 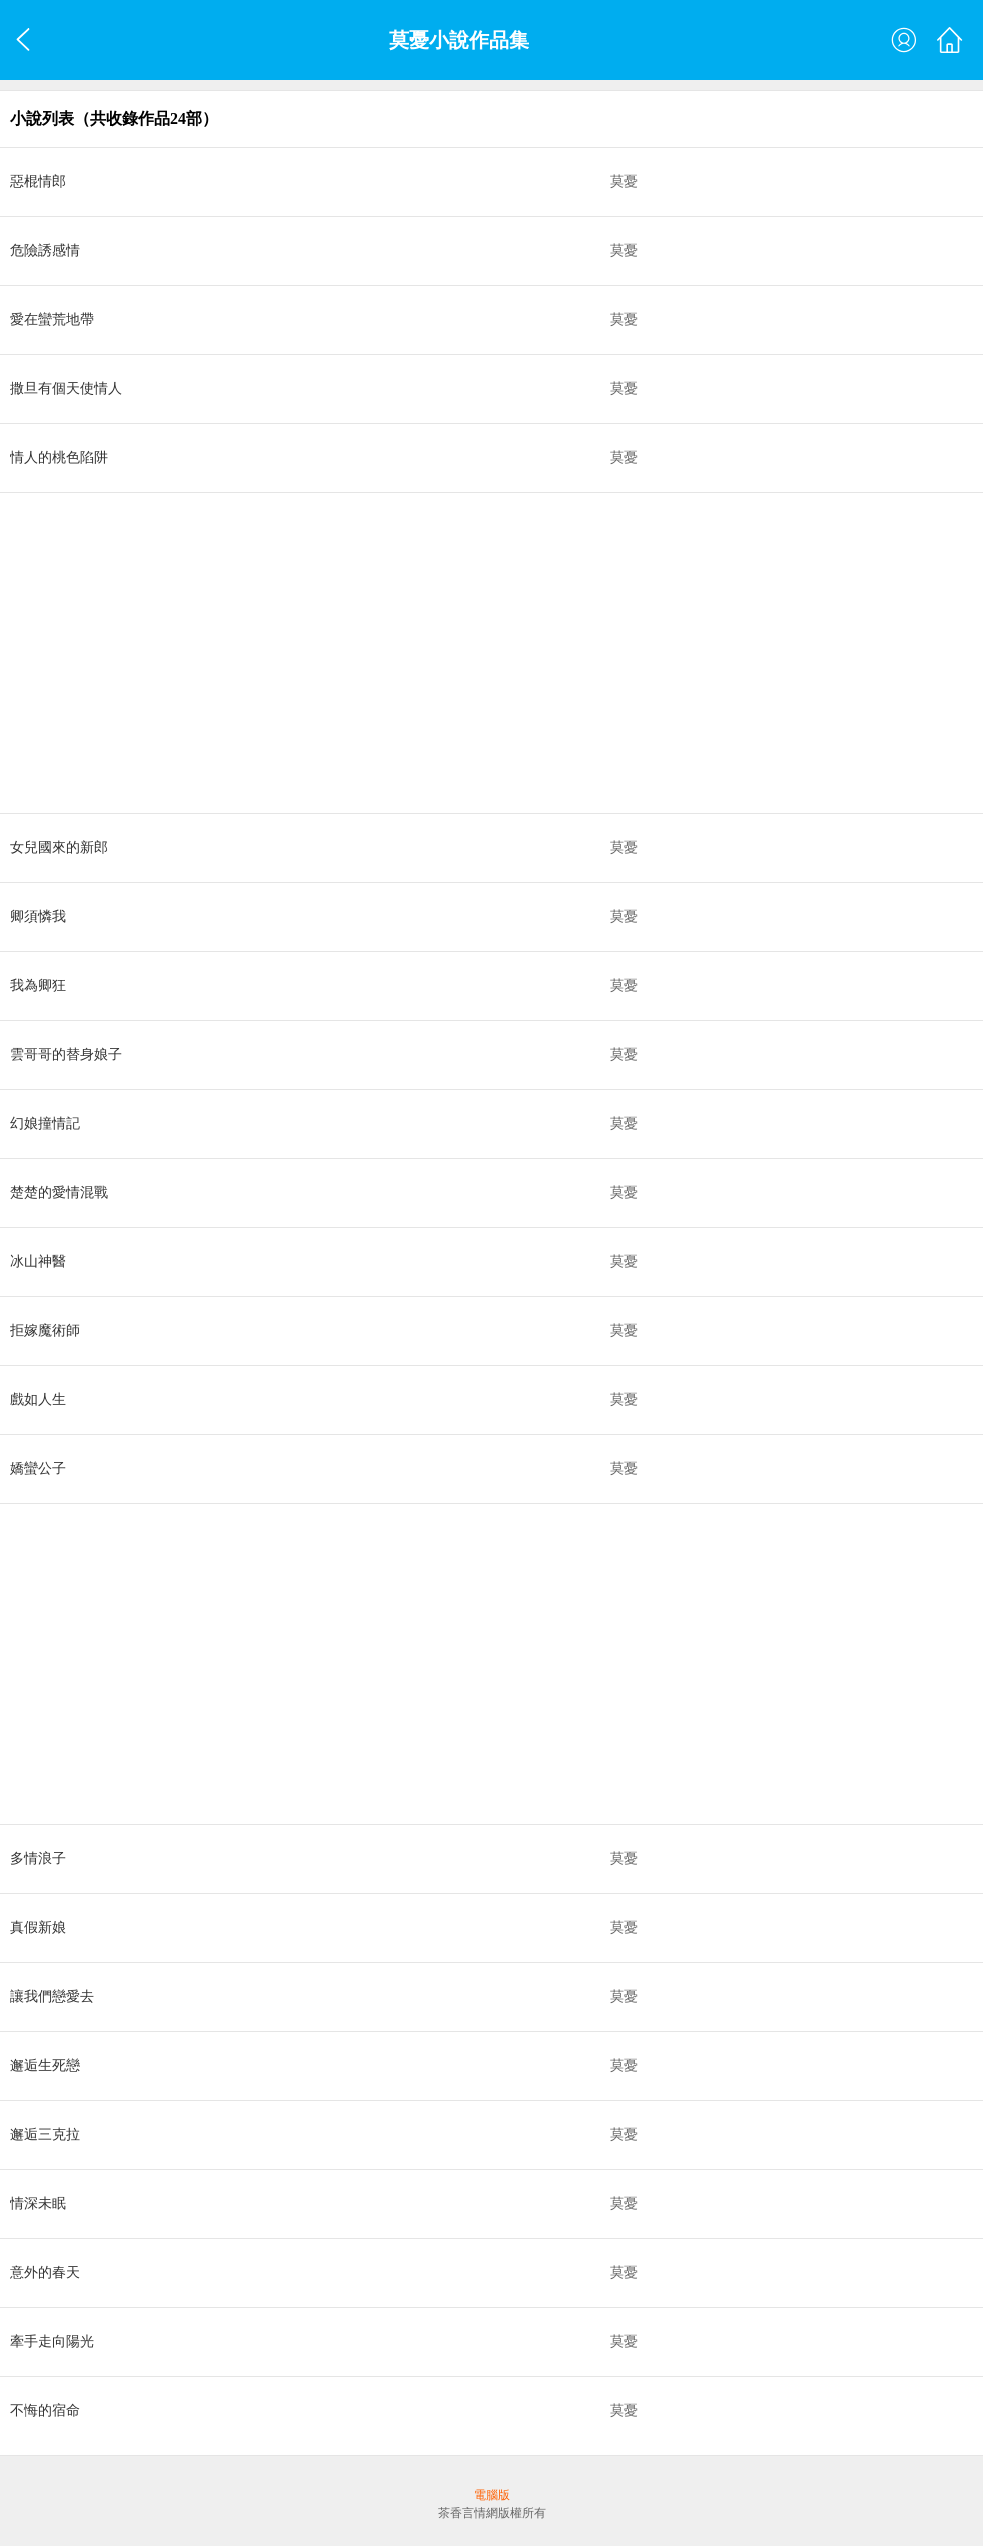 What do you see at coordinates (52, 1996) in the screenshot?
I see `讓我們戀愛去` at bounding box center [52, 1996].